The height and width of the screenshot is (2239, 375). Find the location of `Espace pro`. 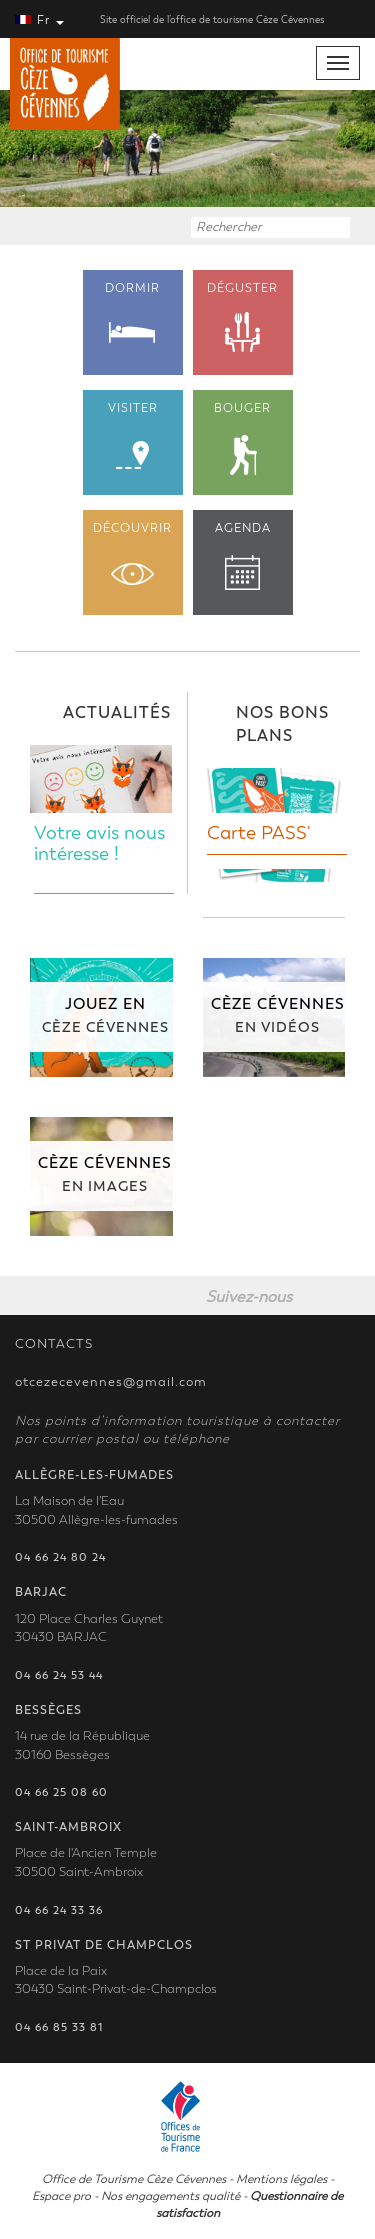

Espace pro is located at coordinates (61, 2196).